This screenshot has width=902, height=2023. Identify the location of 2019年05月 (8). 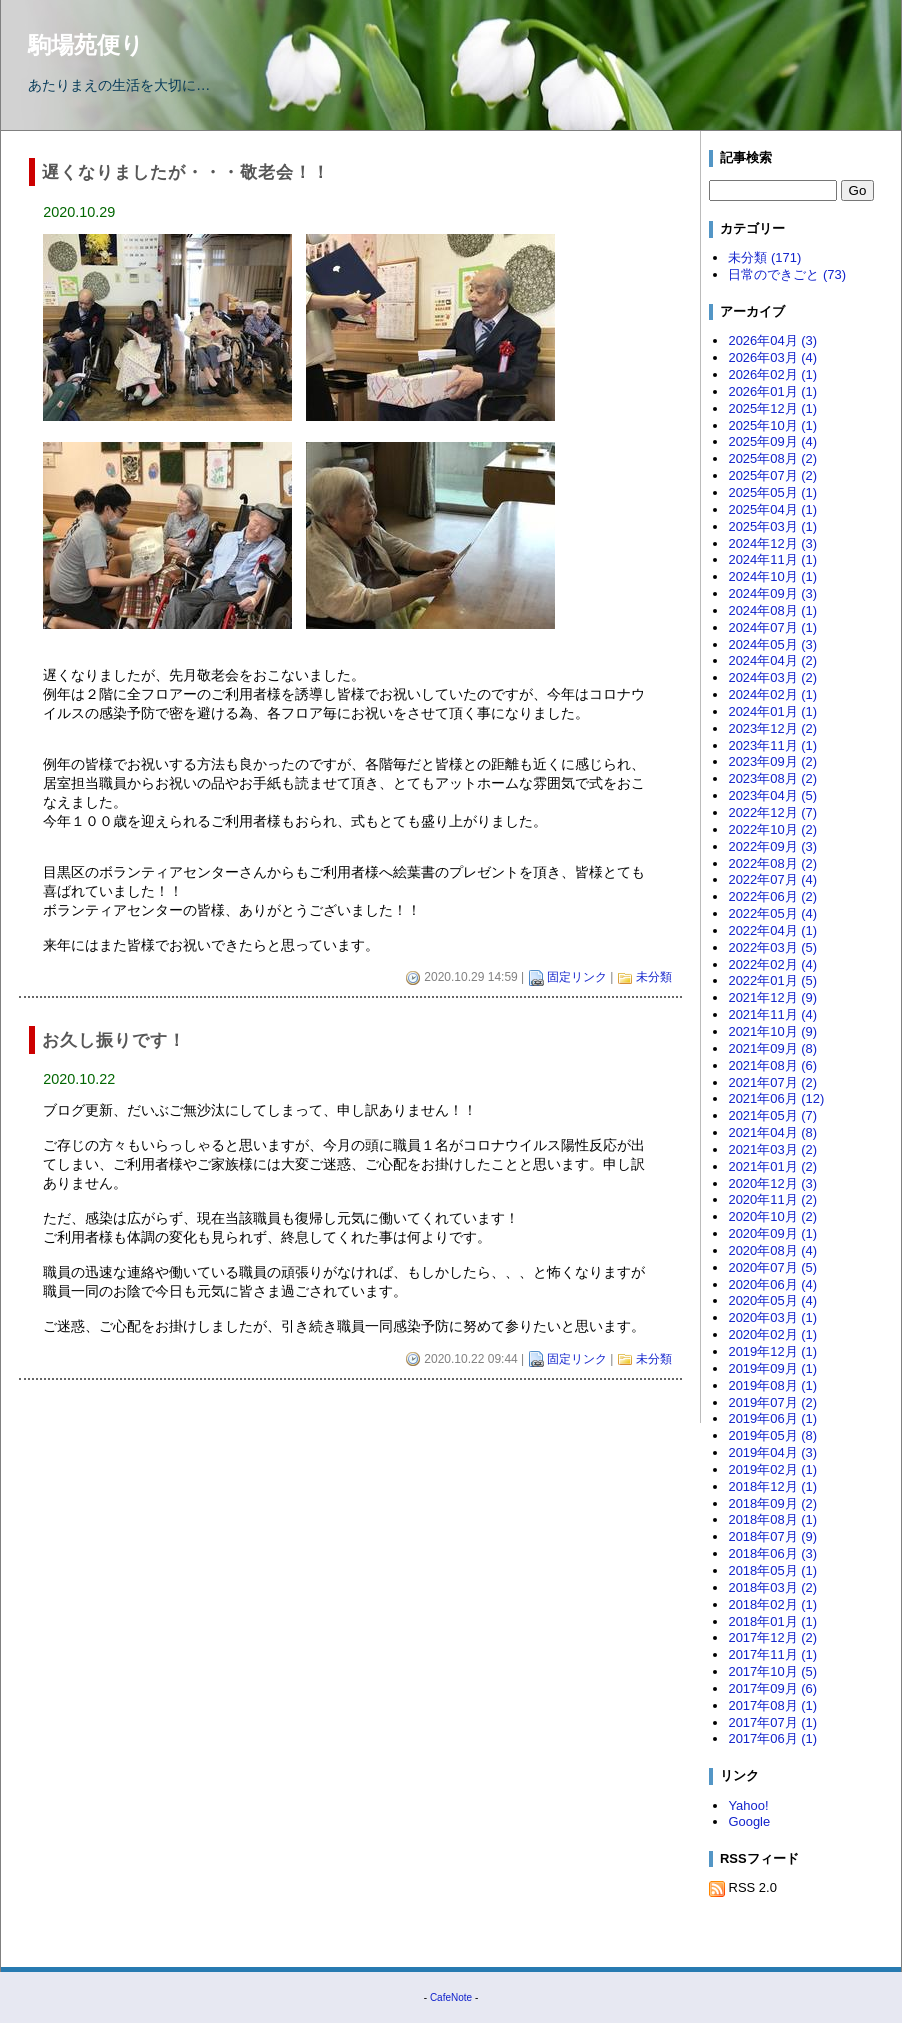
(772, 1435).